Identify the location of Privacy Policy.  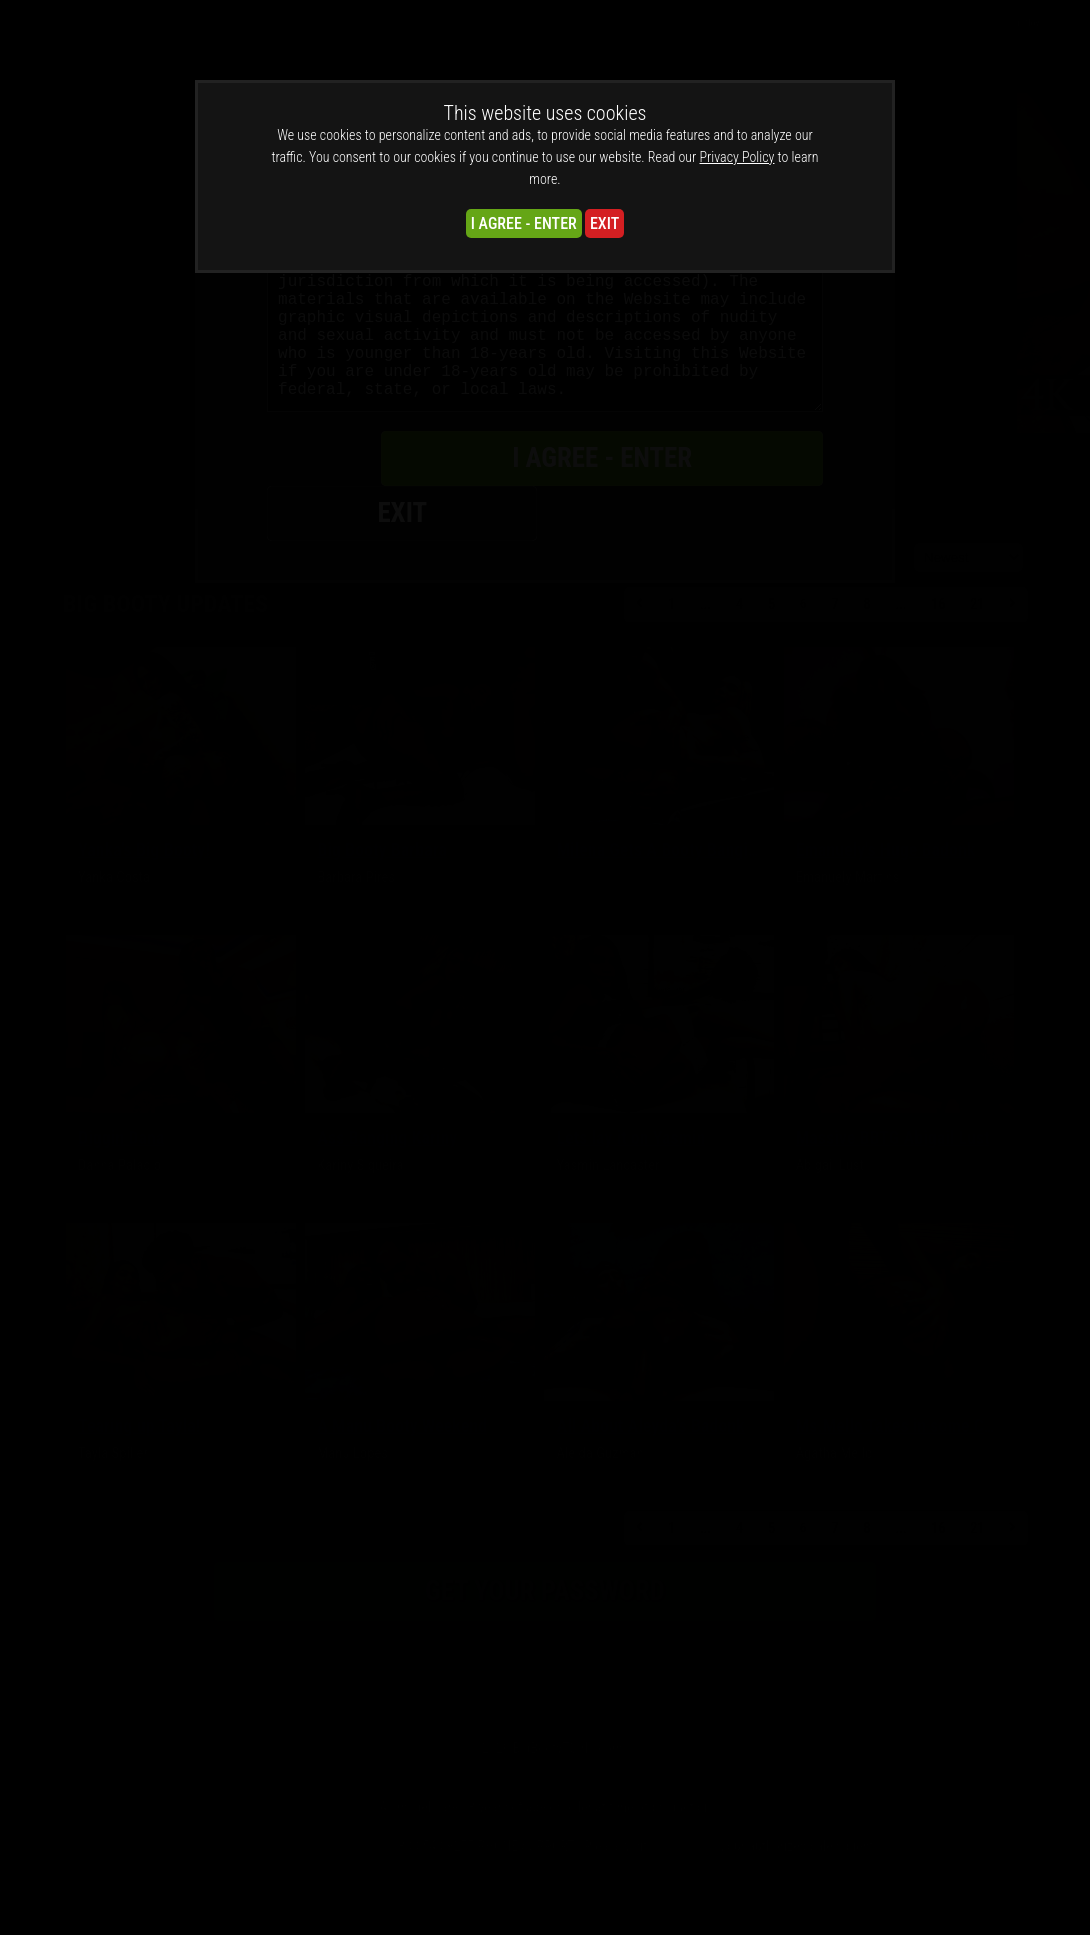
(737, 157).